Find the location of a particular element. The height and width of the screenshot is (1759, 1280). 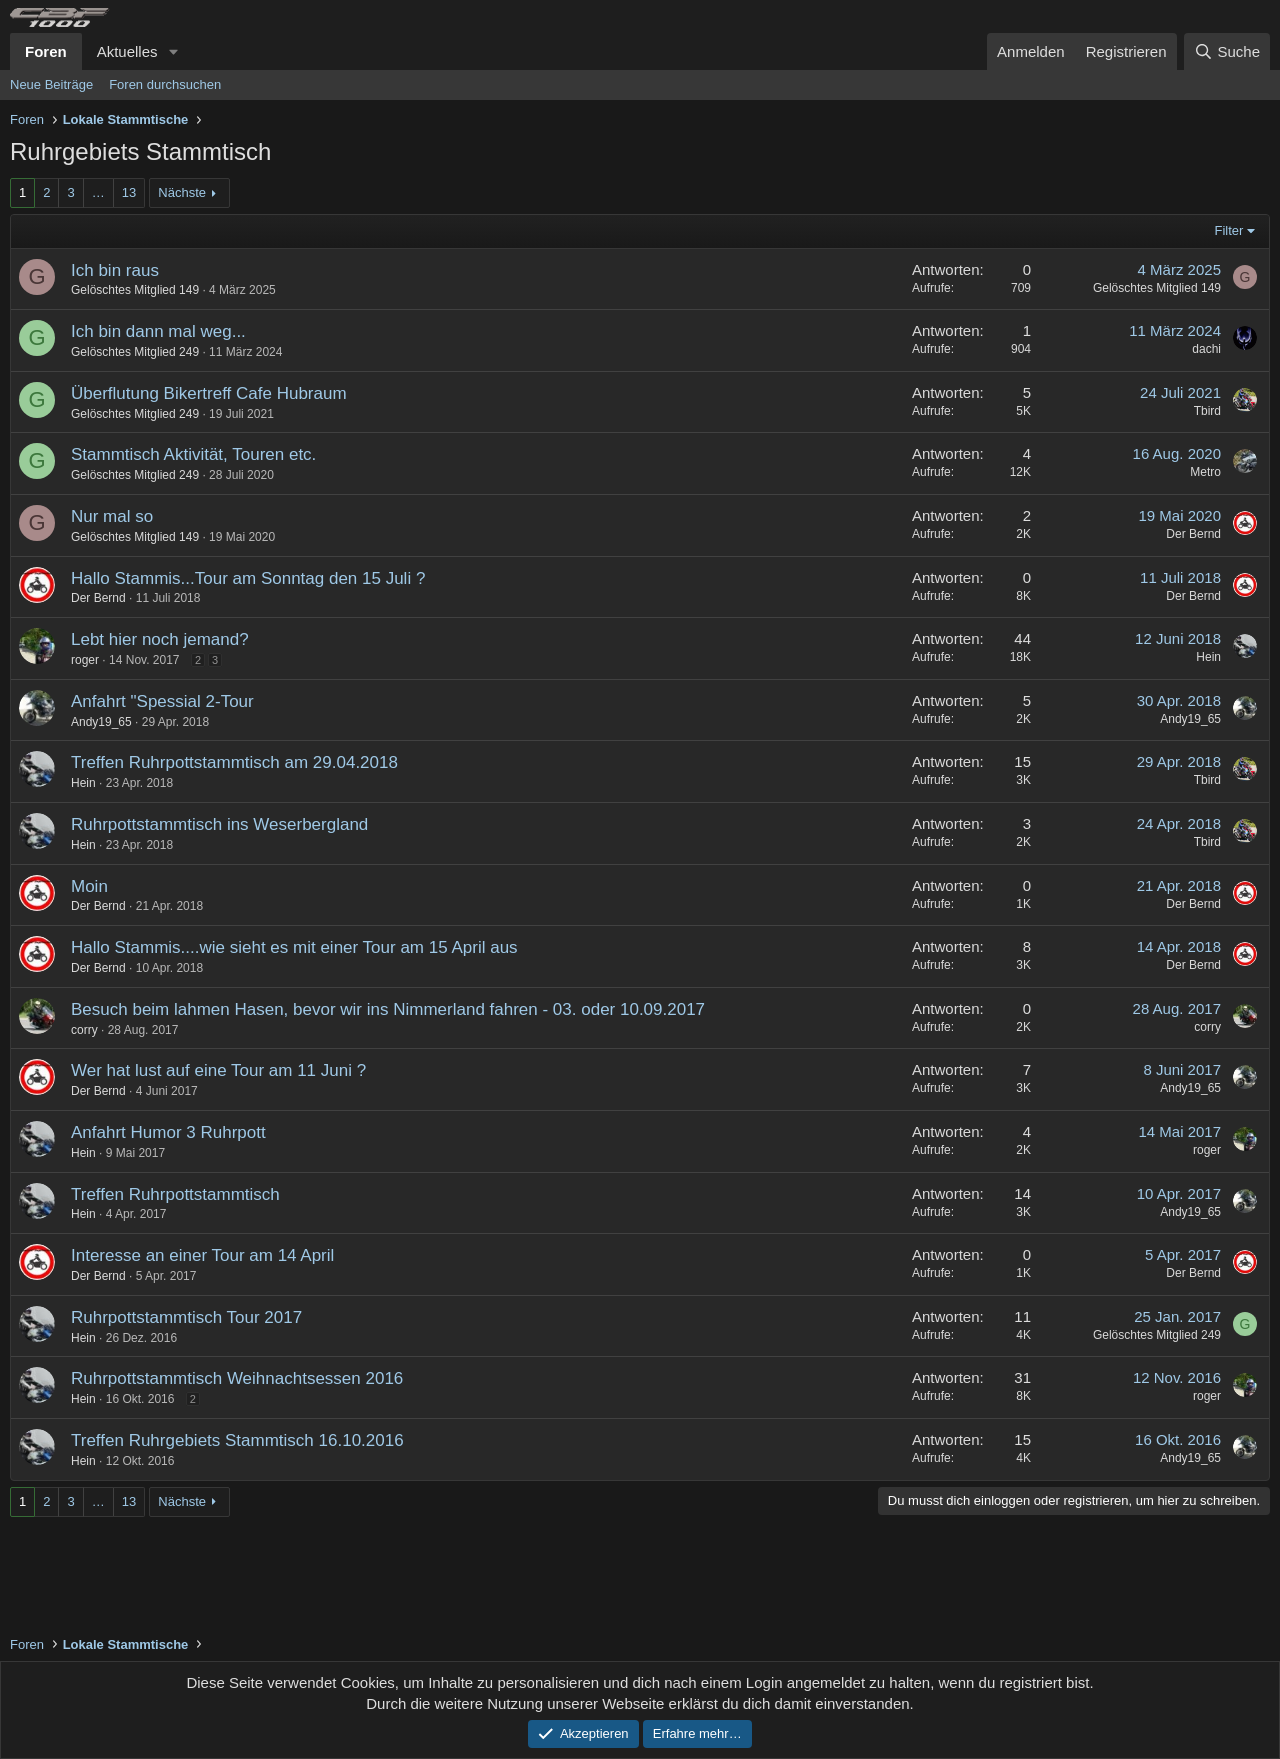

Filter [button] is located at coordinates (1229, 230).